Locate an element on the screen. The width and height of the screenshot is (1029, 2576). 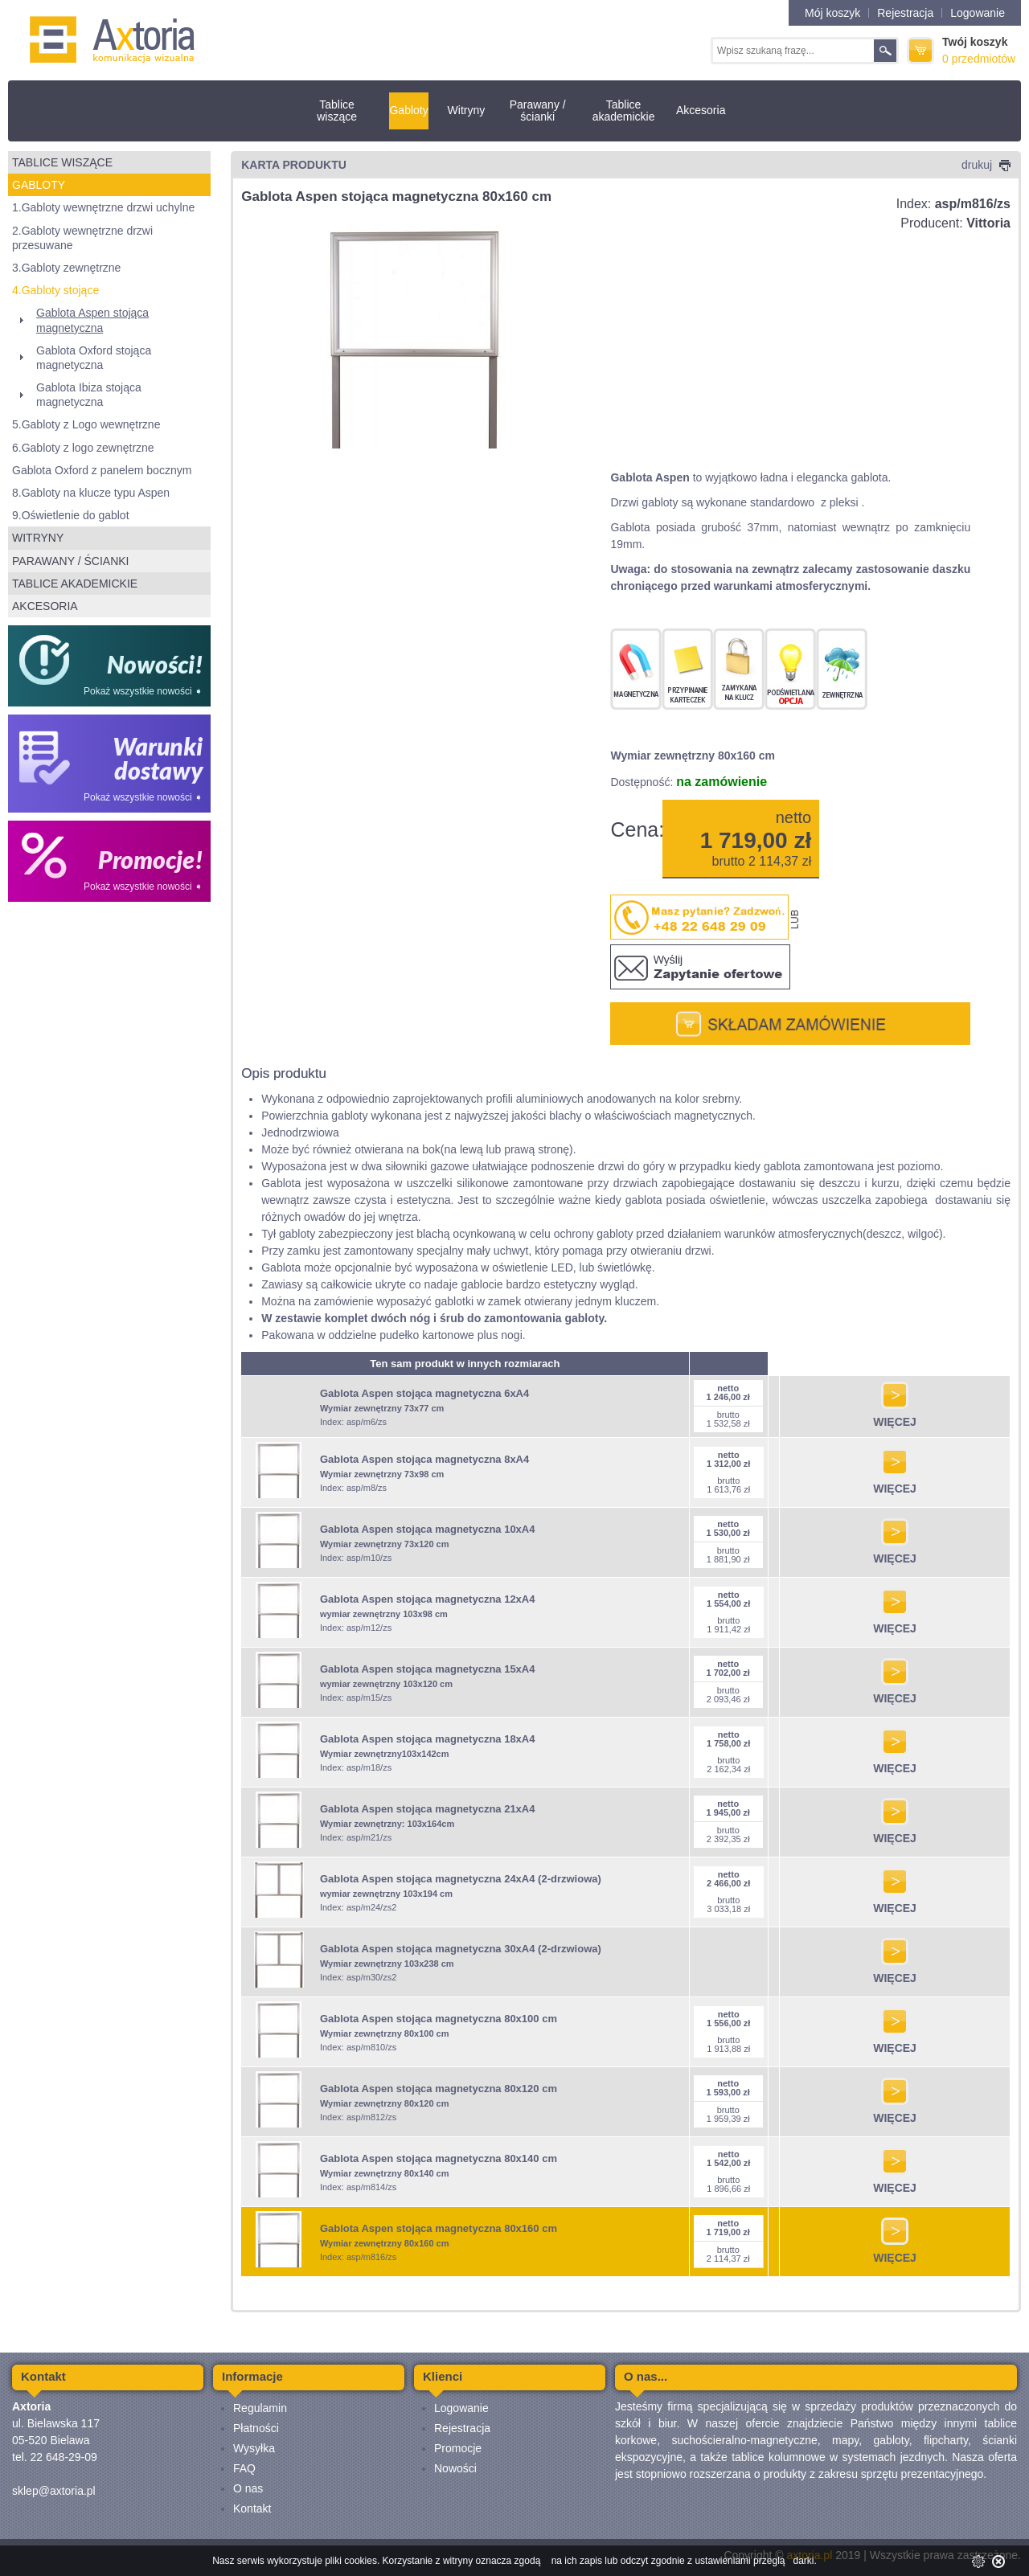
8.Gabloty na klucze typu Aspen is located at coordinates (91, 492).